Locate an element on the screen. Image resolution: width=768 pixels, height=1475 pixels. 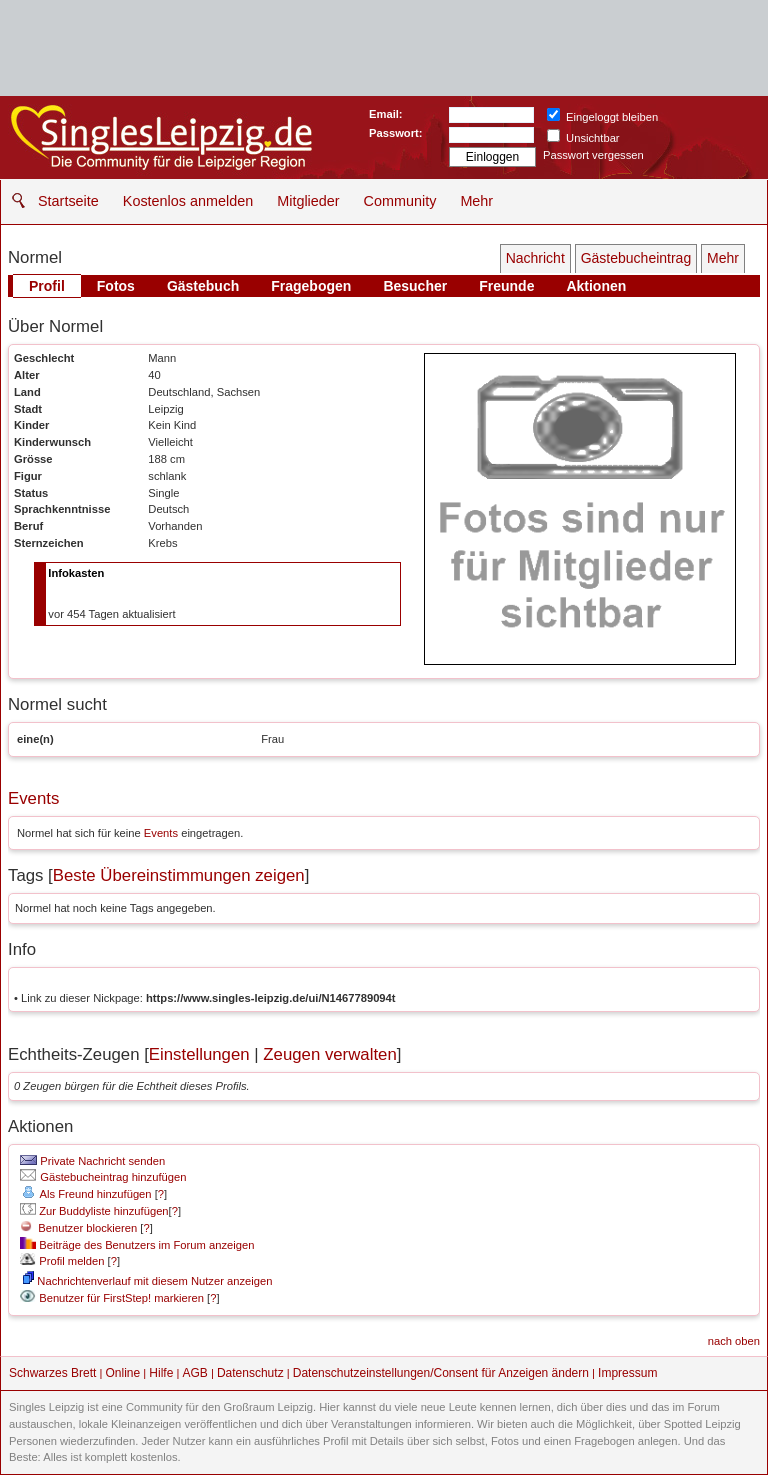
Profil melden is located at coordinates (62, 1261).